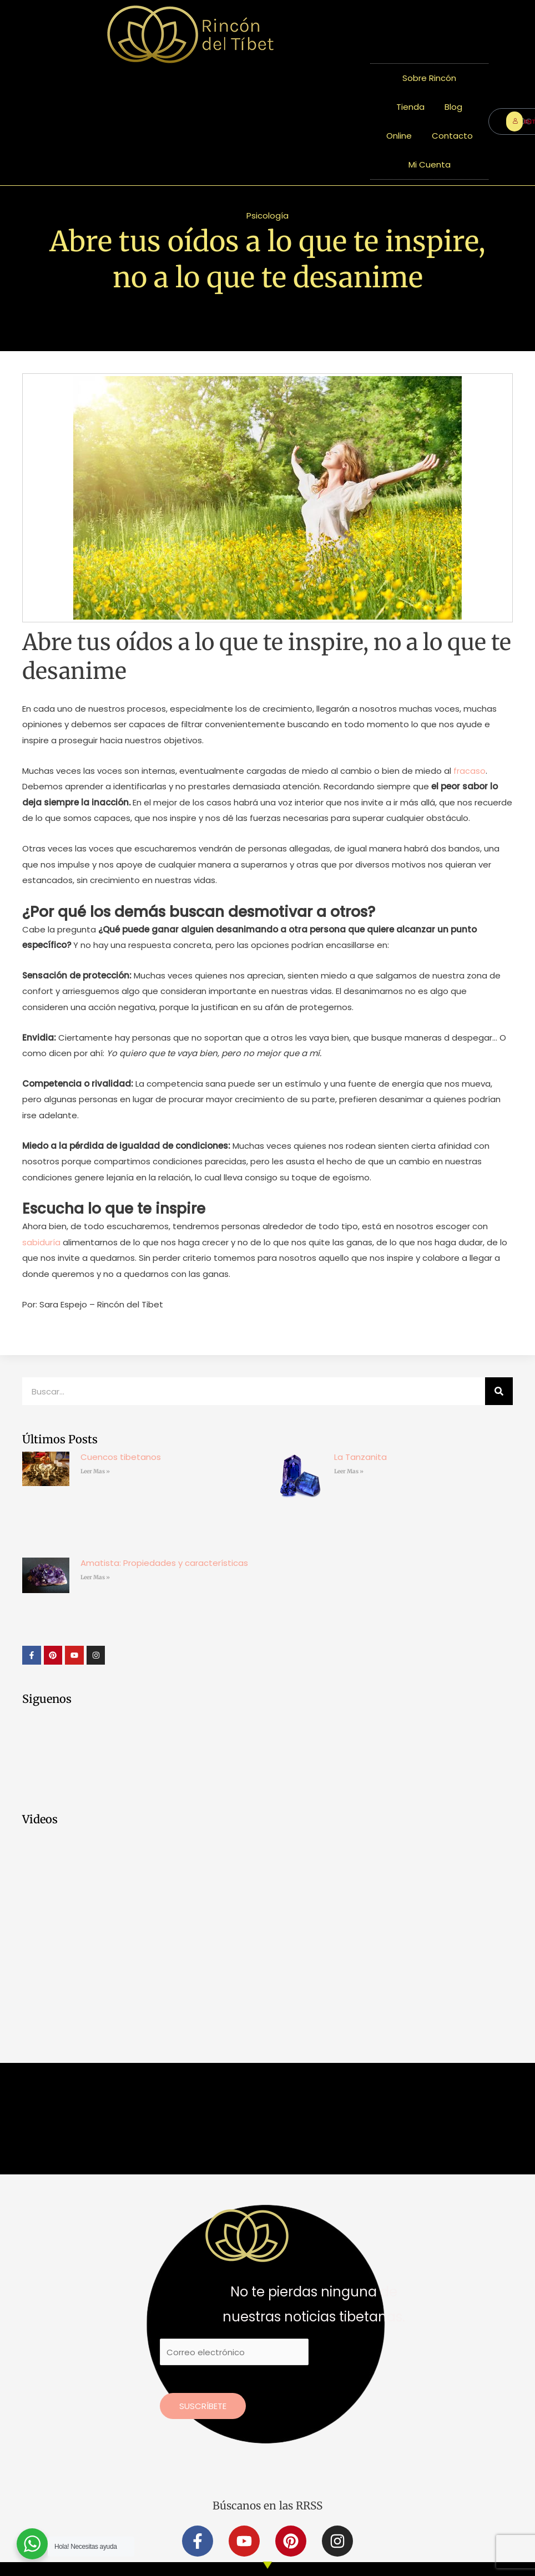 This screenshot has height=2576, width=535. What do you see at coordinates (95, 1470) in the screenshot?
I see `Leer Mas » [Más información sobre Cuencos tibetanos]` at bounding box center [95, 1470].